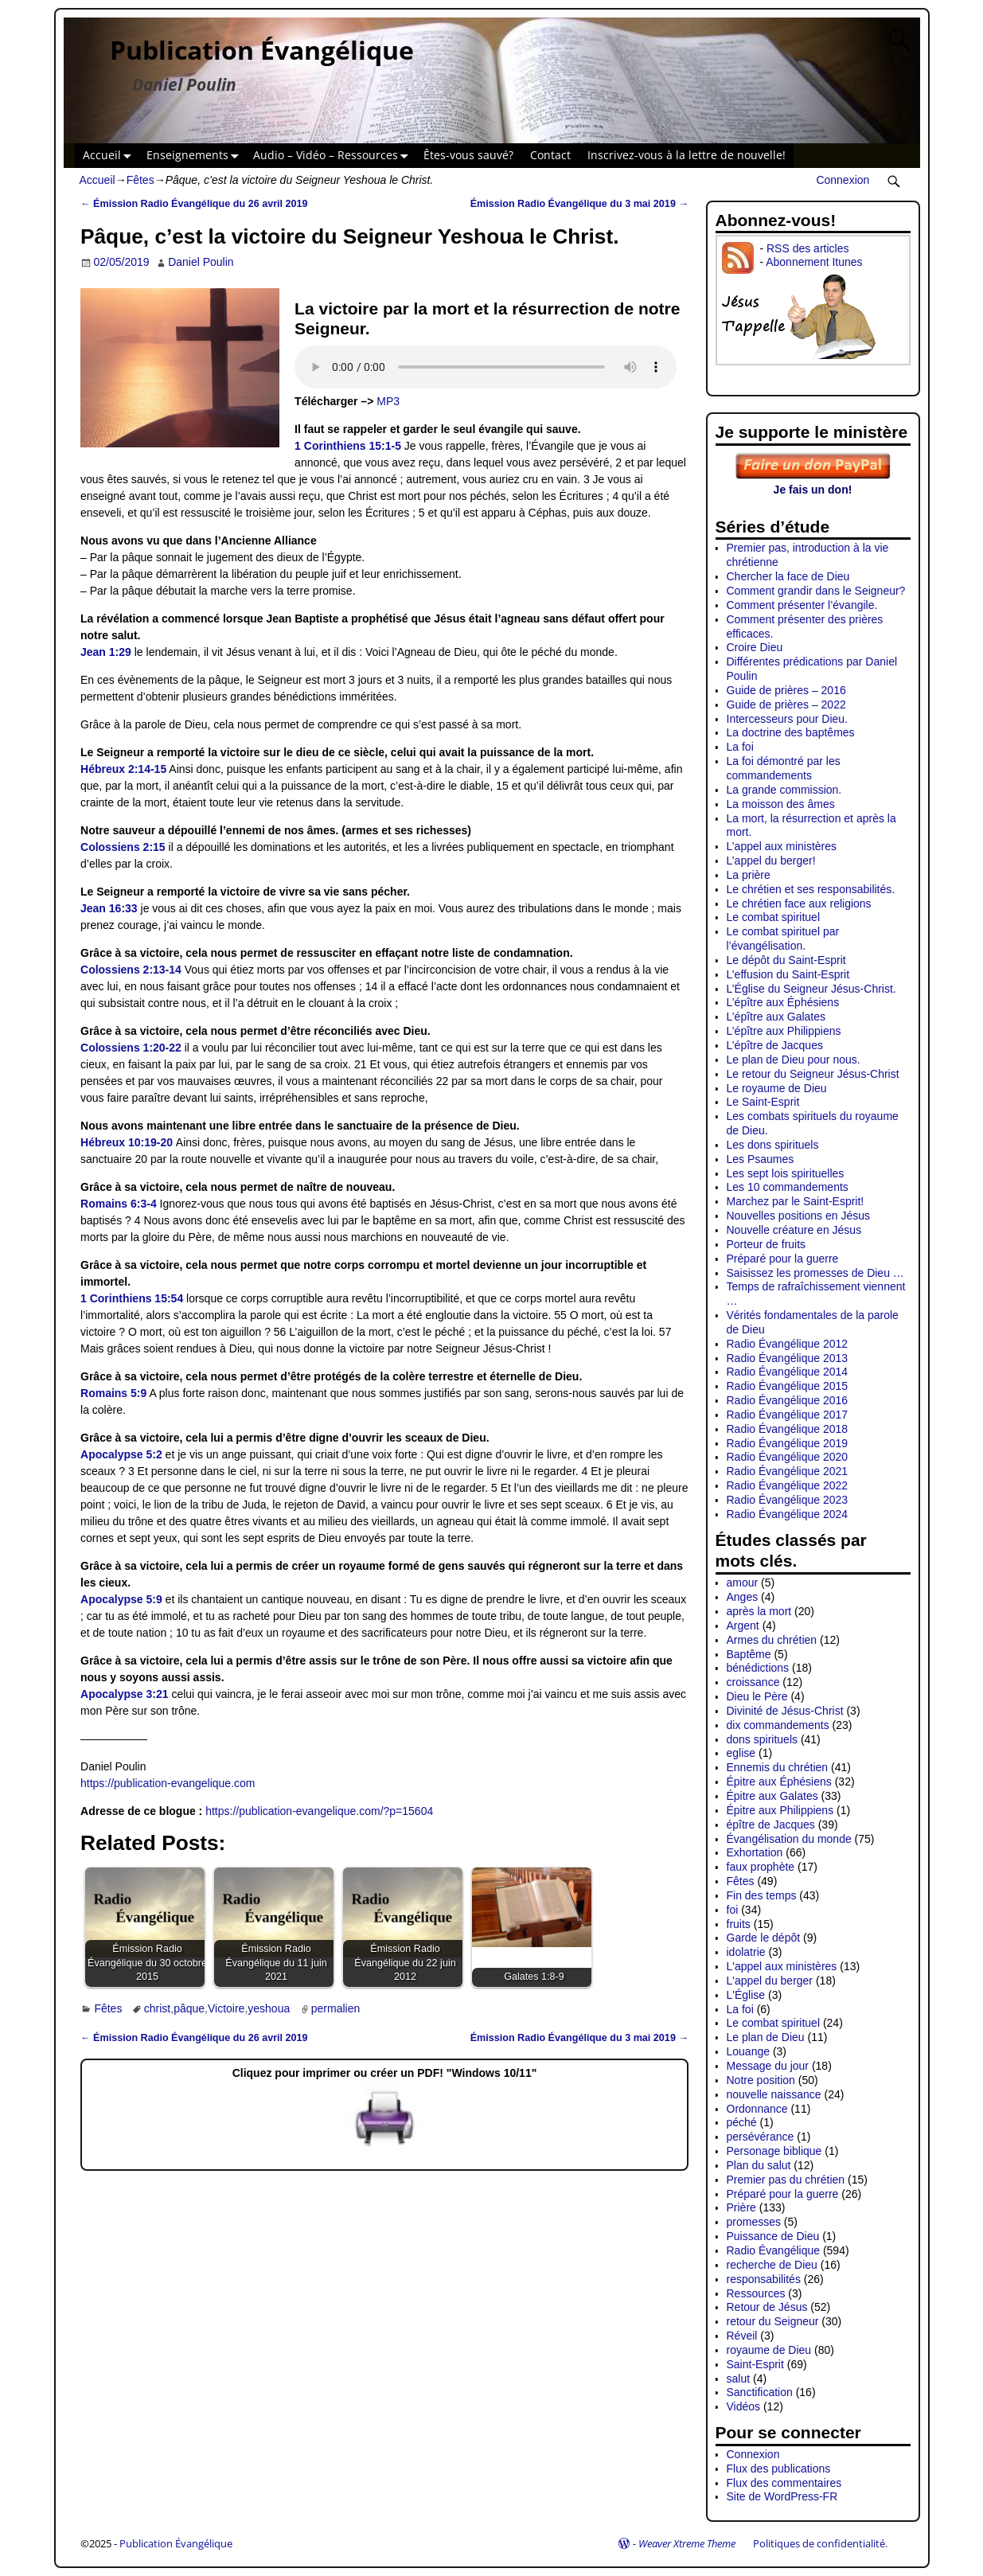 Image resolution: width=983 pixels, height=2576 pixels. Describe the element at coordinates (741, 1753) in the screenshot. I see `eglise` at that location.